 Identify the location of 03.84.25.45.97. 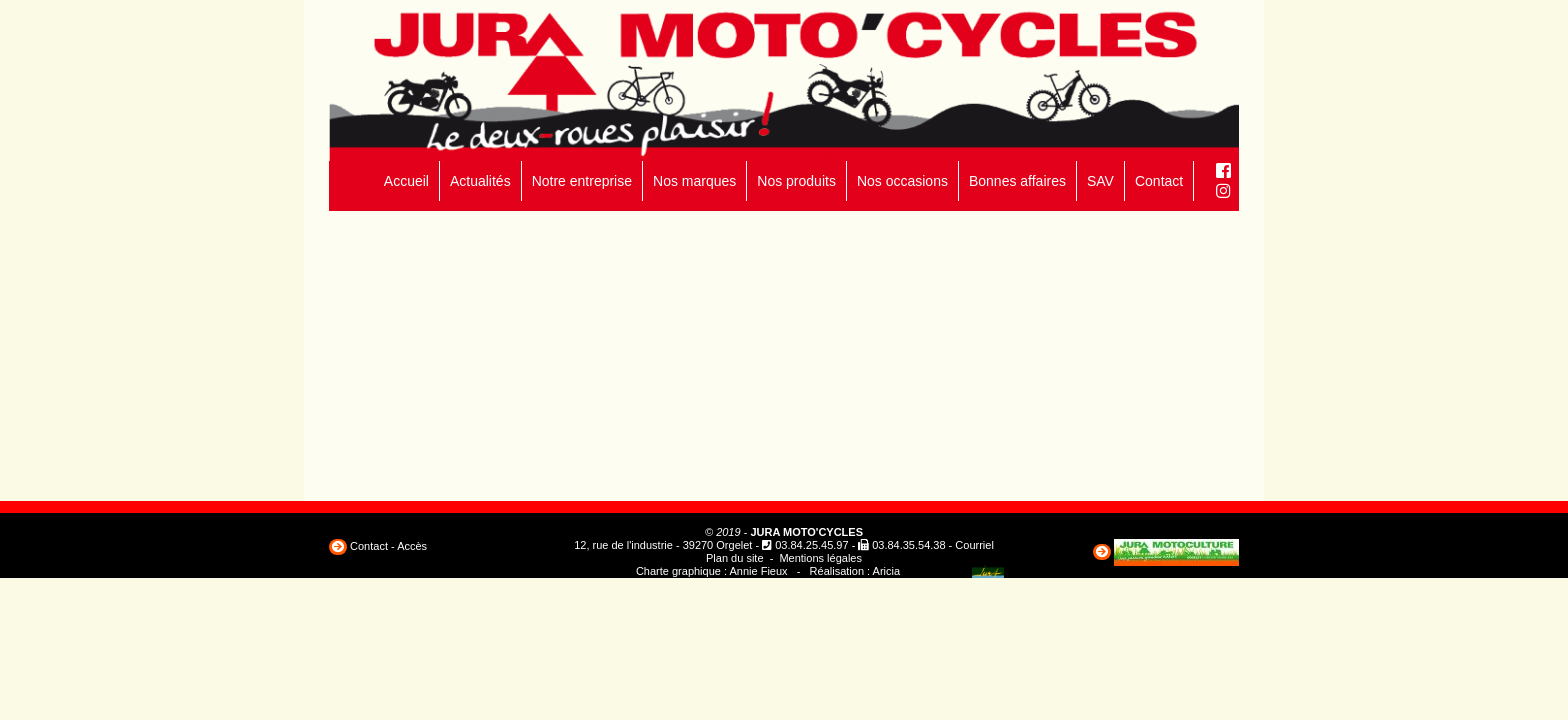
(811, 545).